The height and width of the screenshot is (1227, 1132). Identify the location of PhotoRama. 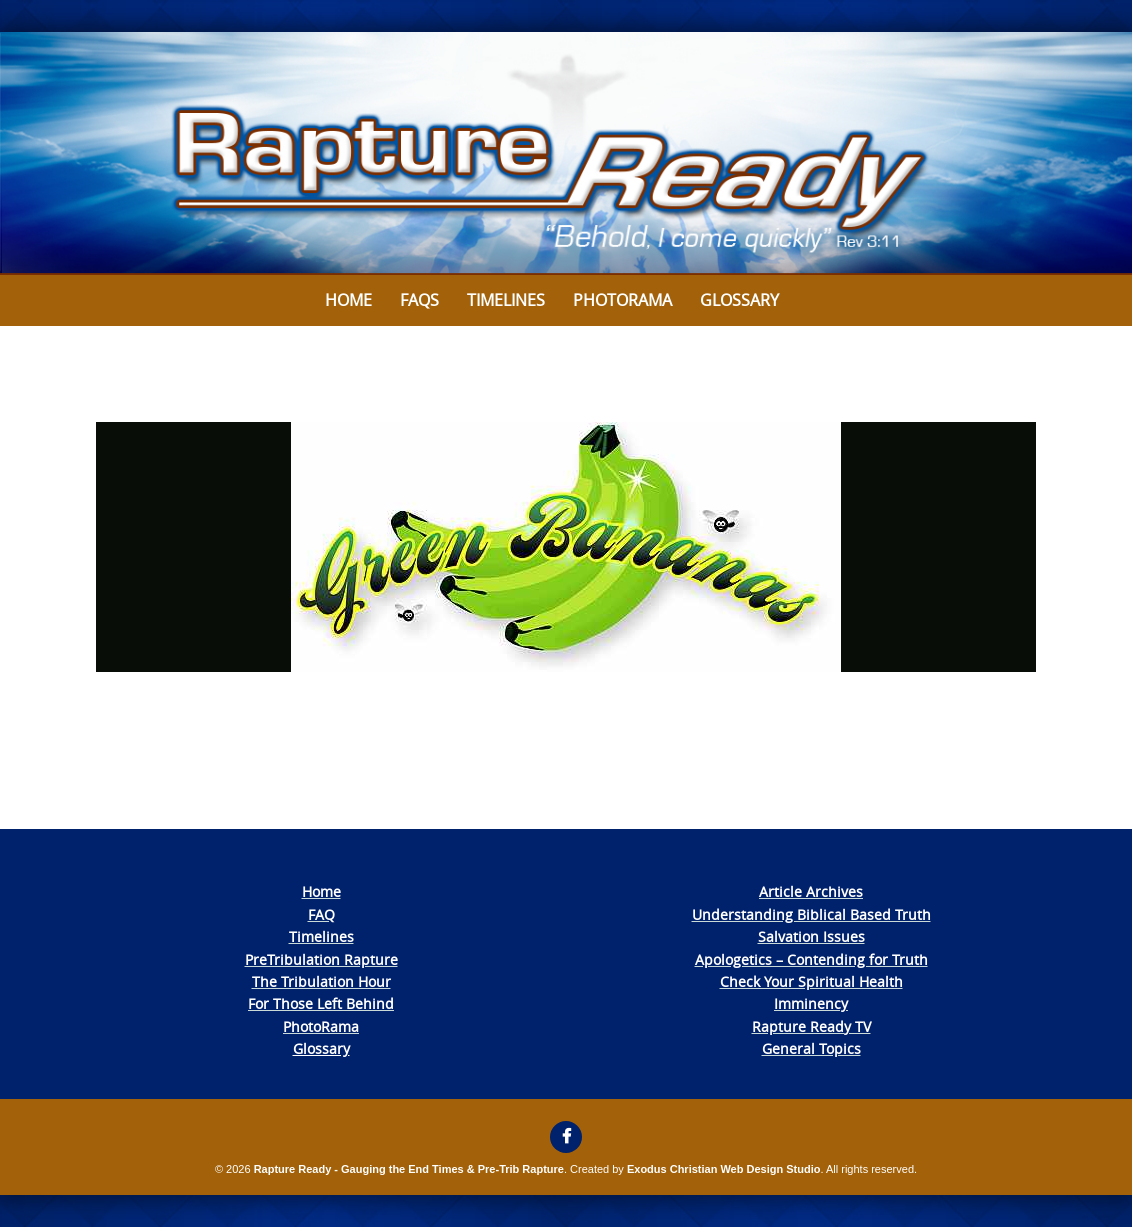
(321, 1026).